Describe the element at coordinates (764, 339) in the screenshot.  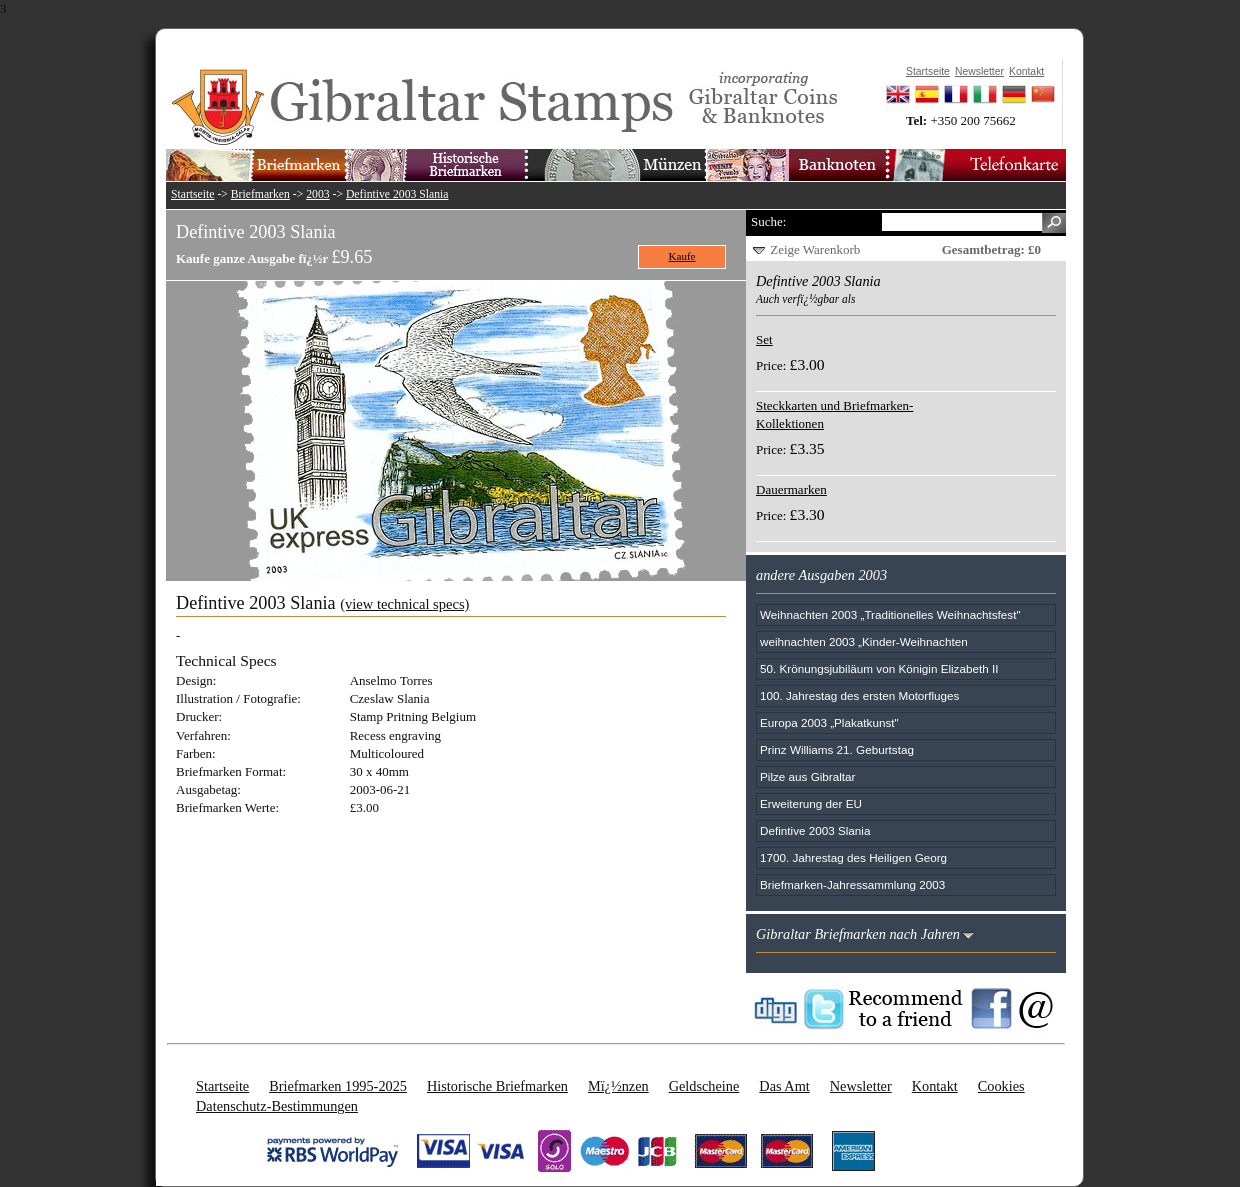
I see `Set` at that location.